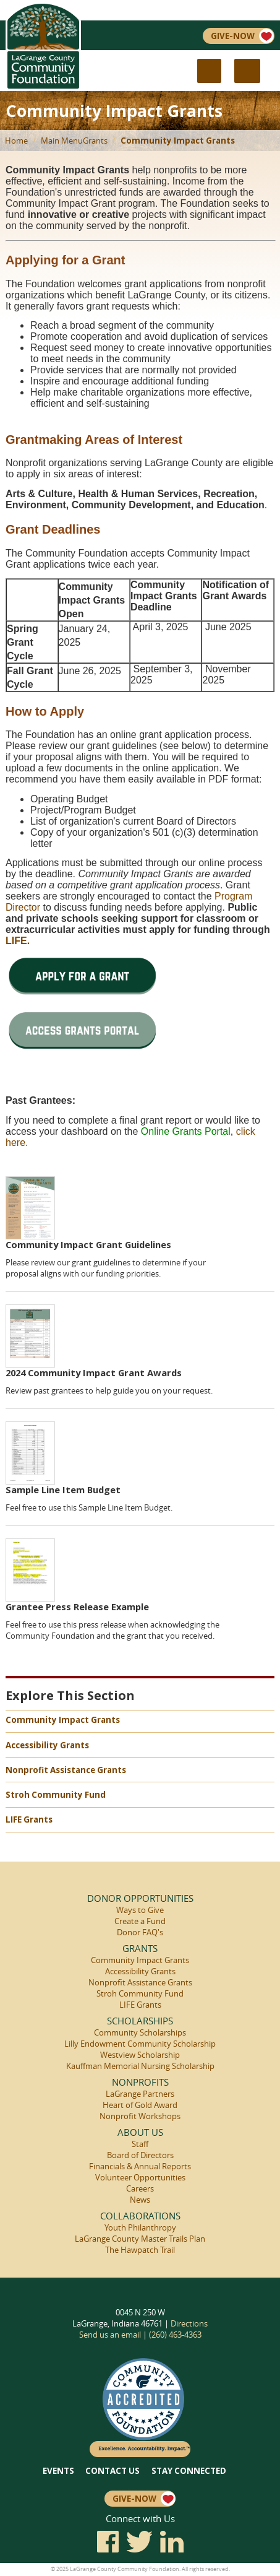  Describe the element at coordinates (18, 940) in the screenshot. I see `LIFE.` at that location.